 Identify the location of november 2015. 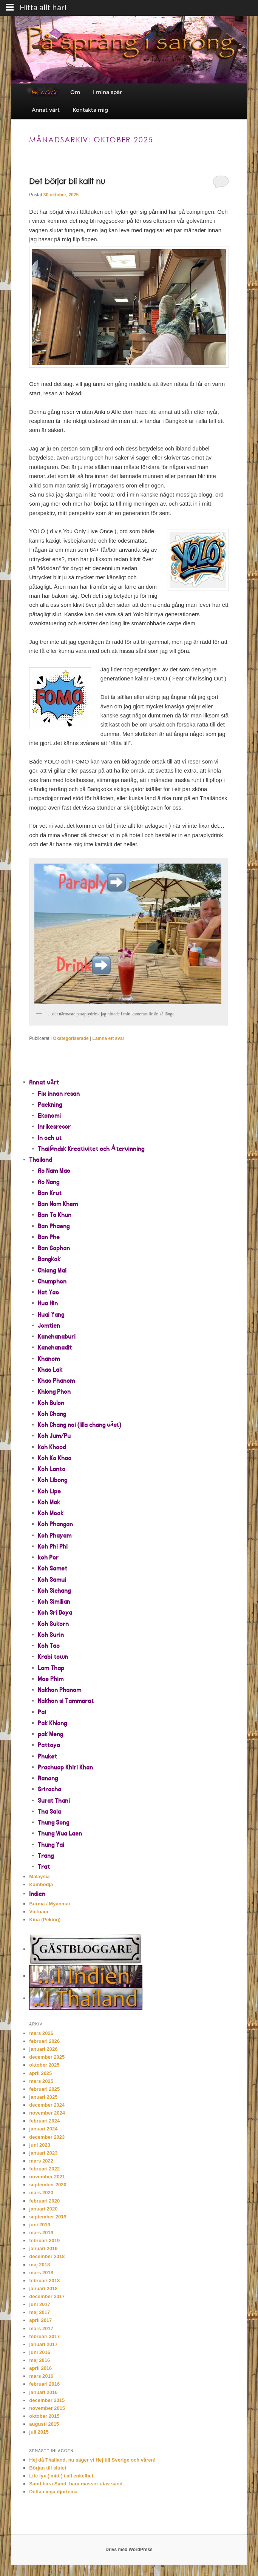
(47, 2408).